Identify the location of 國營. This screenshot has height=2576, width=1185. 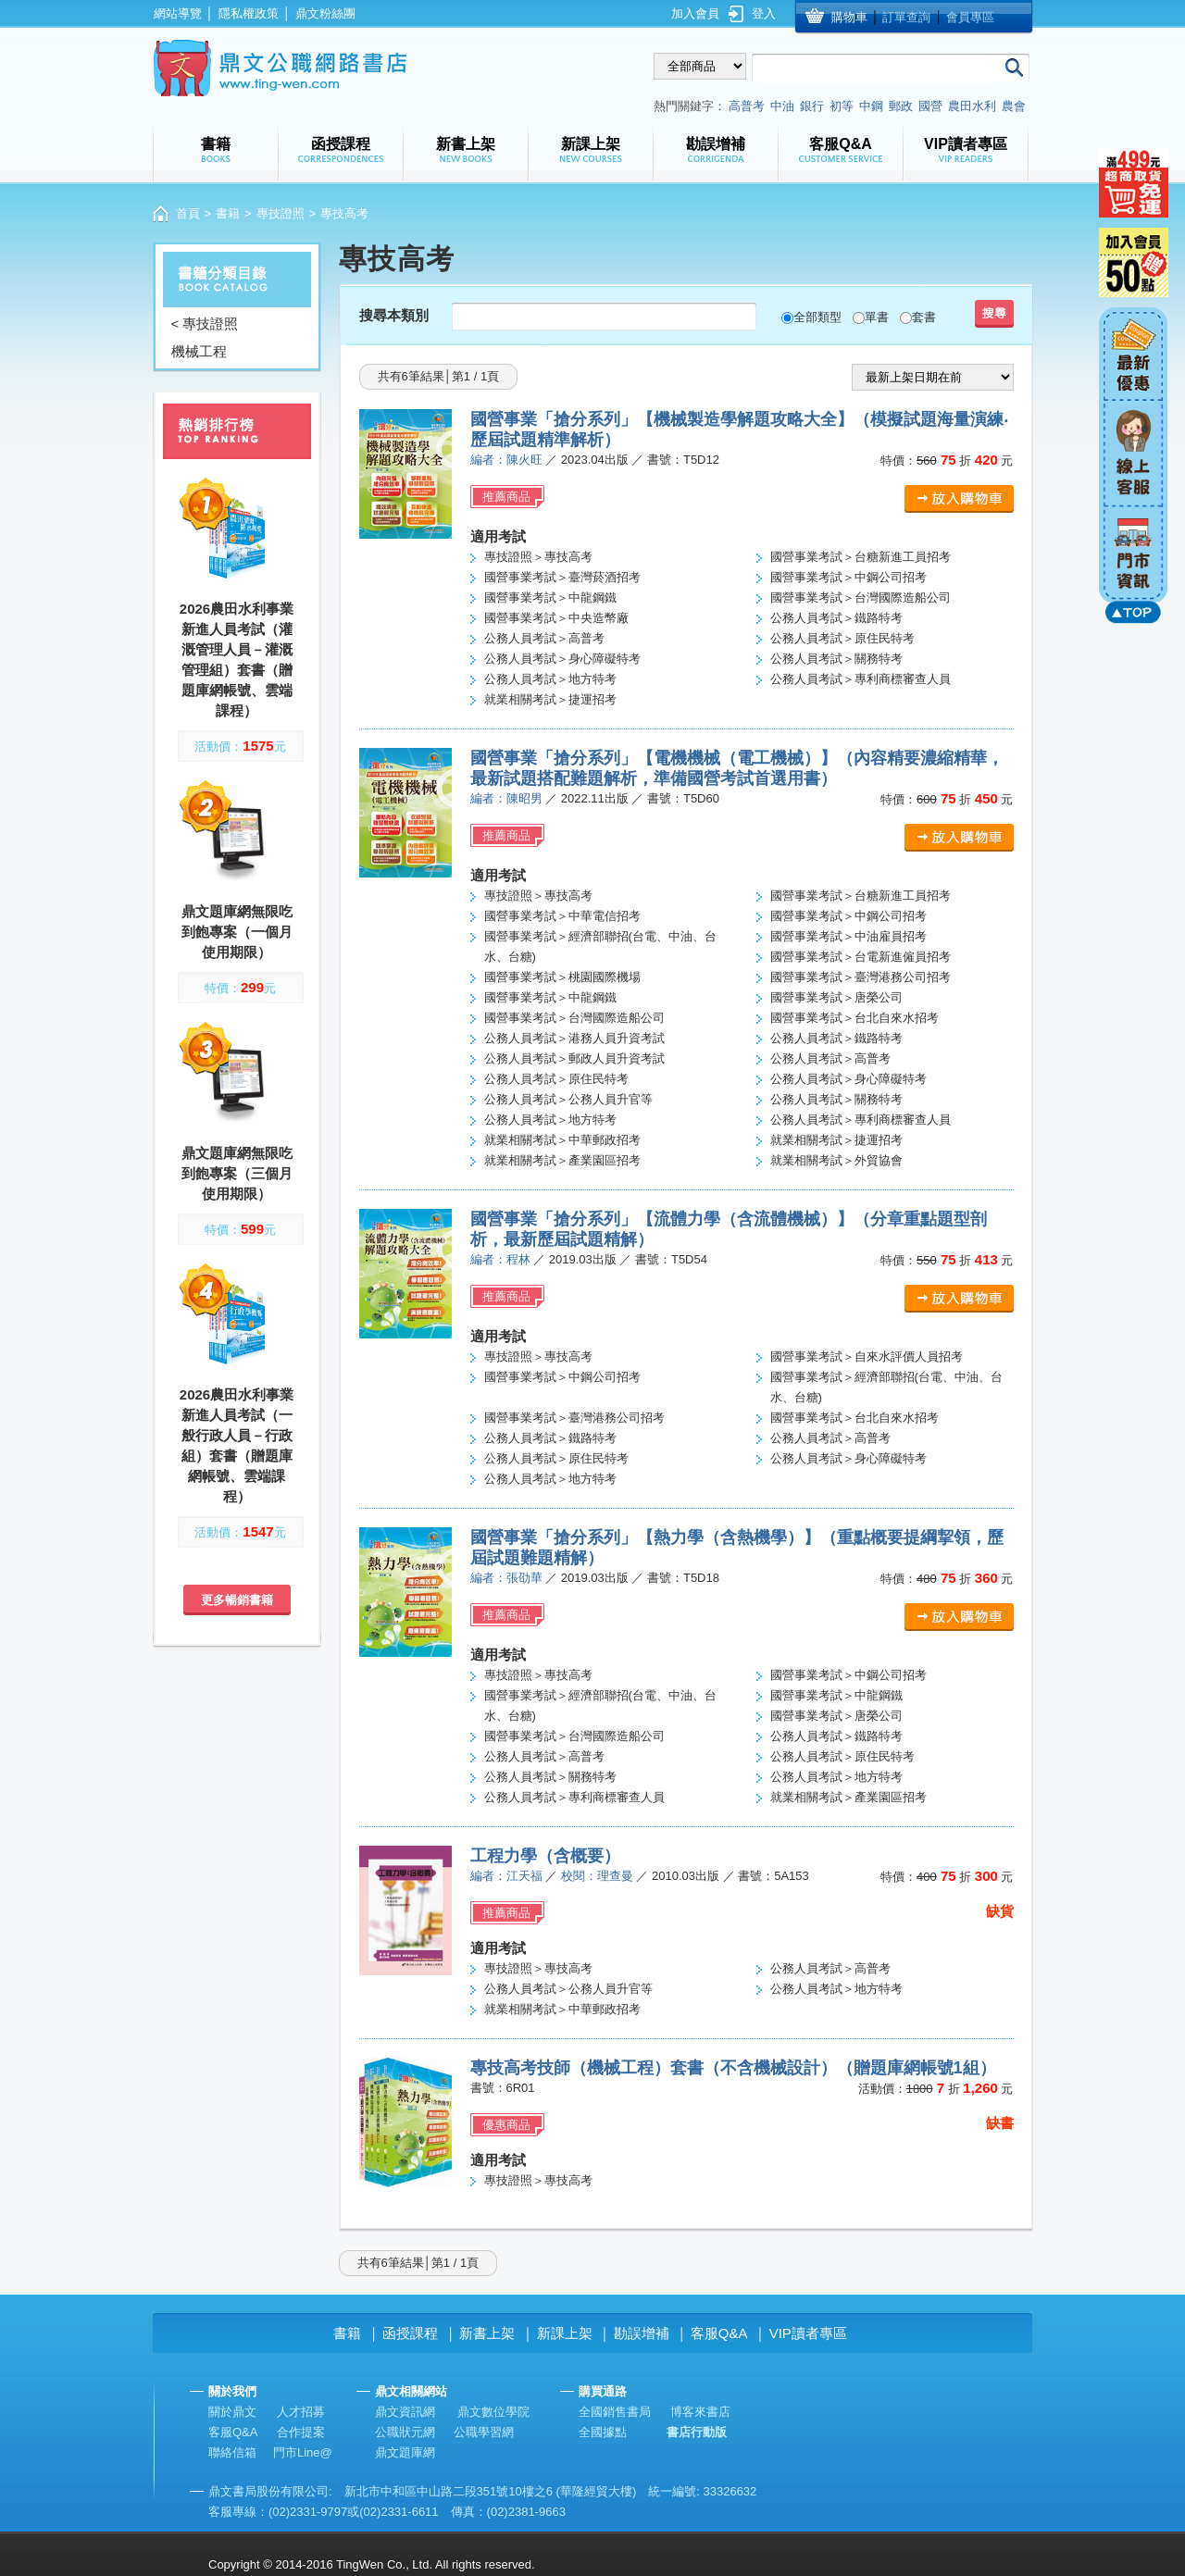
(930, 106).